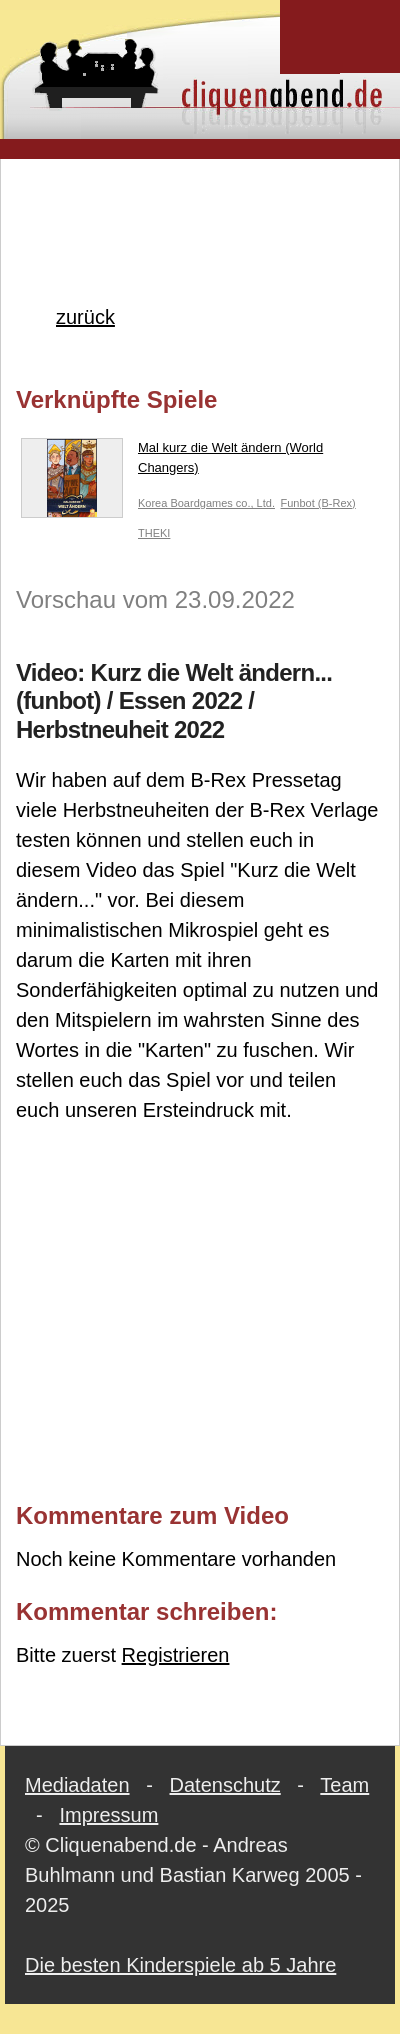 The height and width of the screenshot is (2034, 400). Describe the element at coordinates (225, 1785) in the screenshot. I see `Datenschutz` at that location.